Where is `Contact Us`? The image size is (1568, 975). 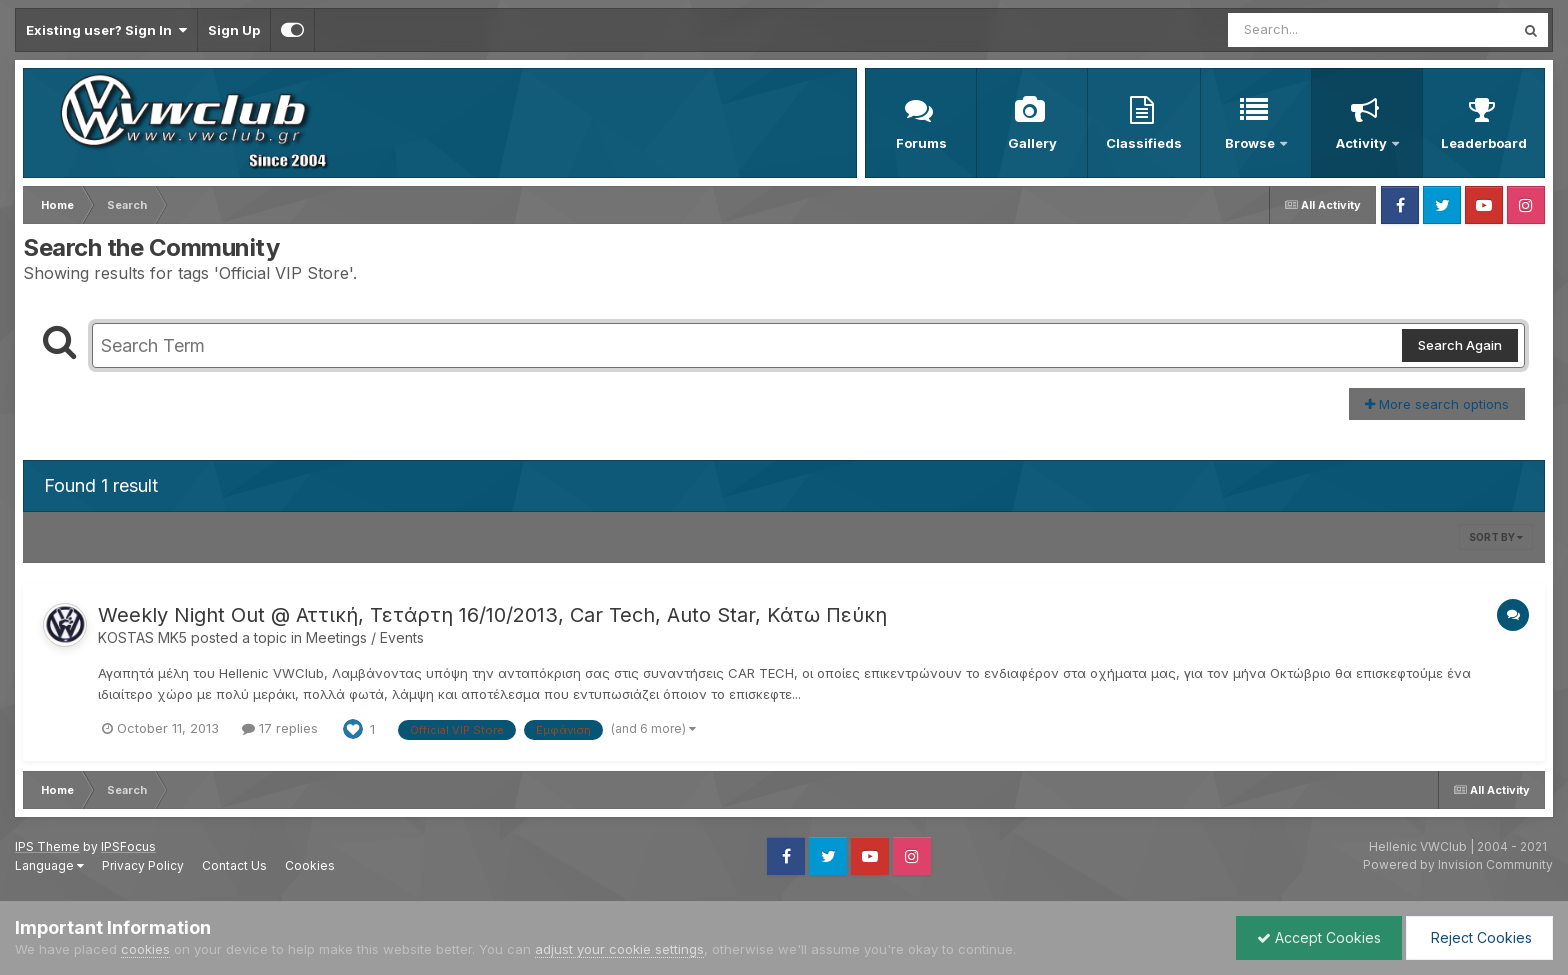
Contact Us is located at coordinates (234, 865).